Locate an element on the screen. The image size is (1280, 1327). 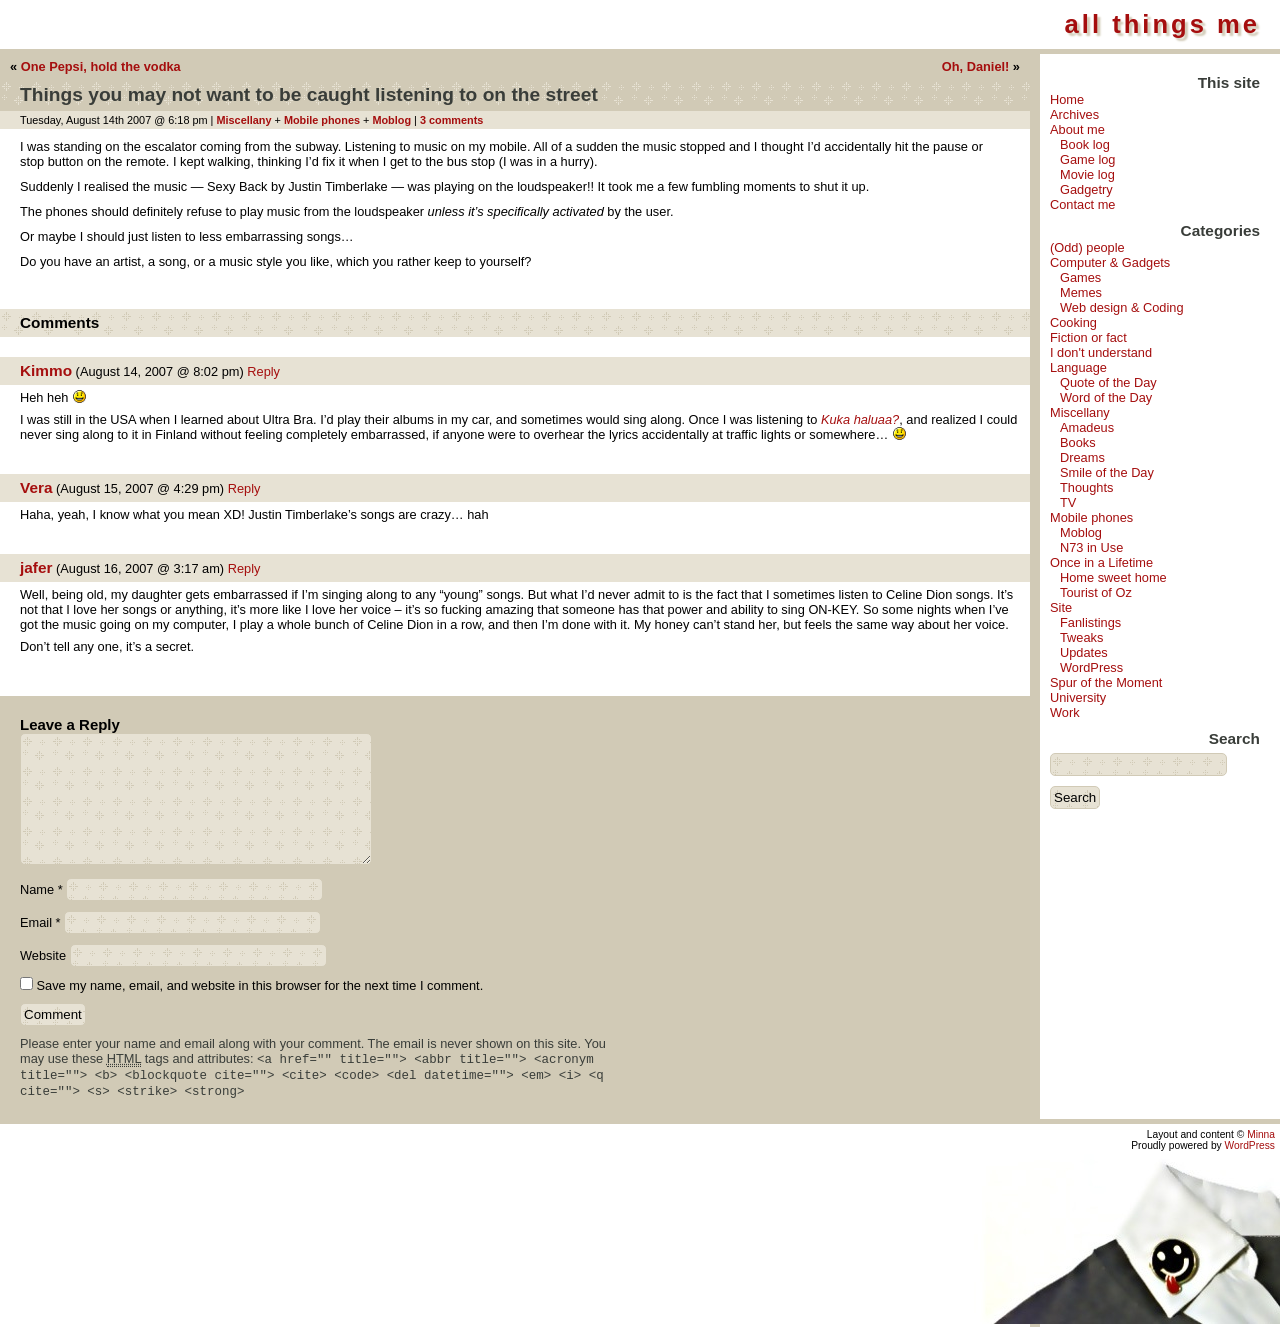
Spur of the Moment is located at coordinates (1106, 682).